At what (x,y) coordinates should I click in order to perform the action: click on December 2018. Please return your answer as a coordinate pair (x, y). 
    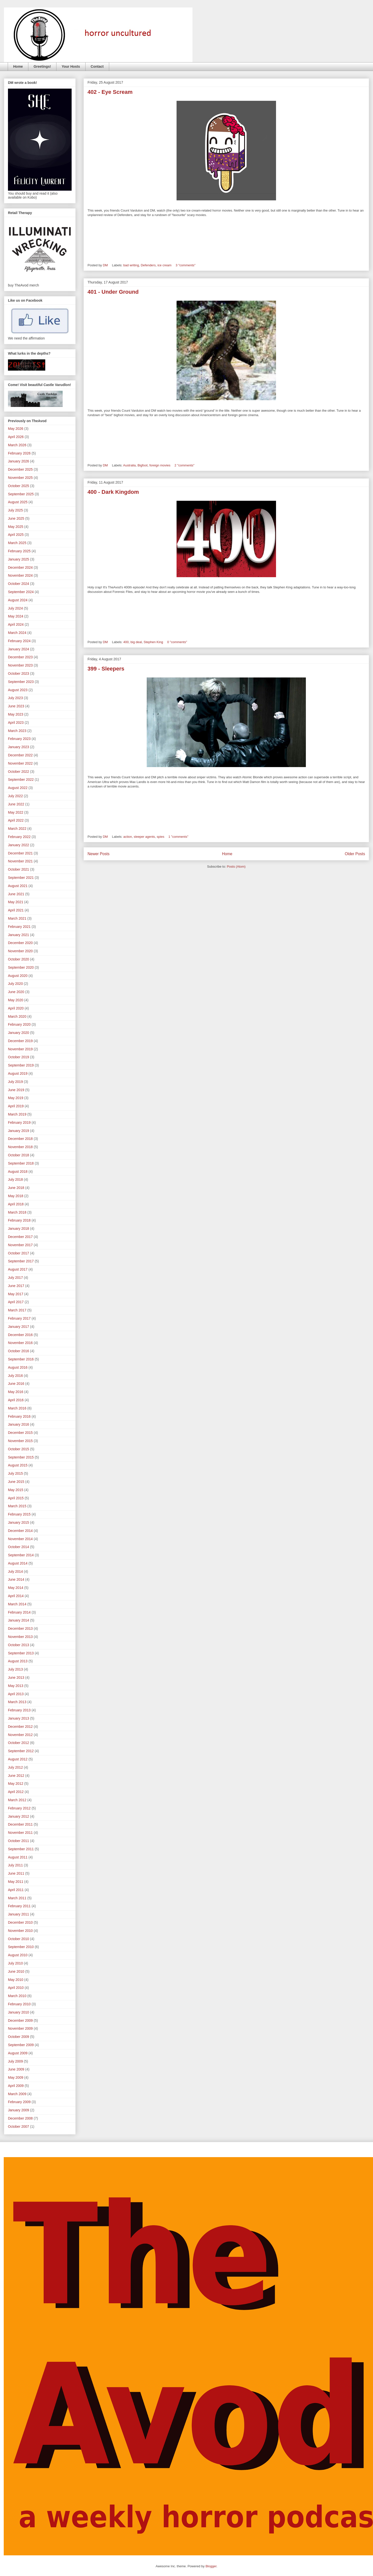
    Looking at the image, I should click on (20, 1139).